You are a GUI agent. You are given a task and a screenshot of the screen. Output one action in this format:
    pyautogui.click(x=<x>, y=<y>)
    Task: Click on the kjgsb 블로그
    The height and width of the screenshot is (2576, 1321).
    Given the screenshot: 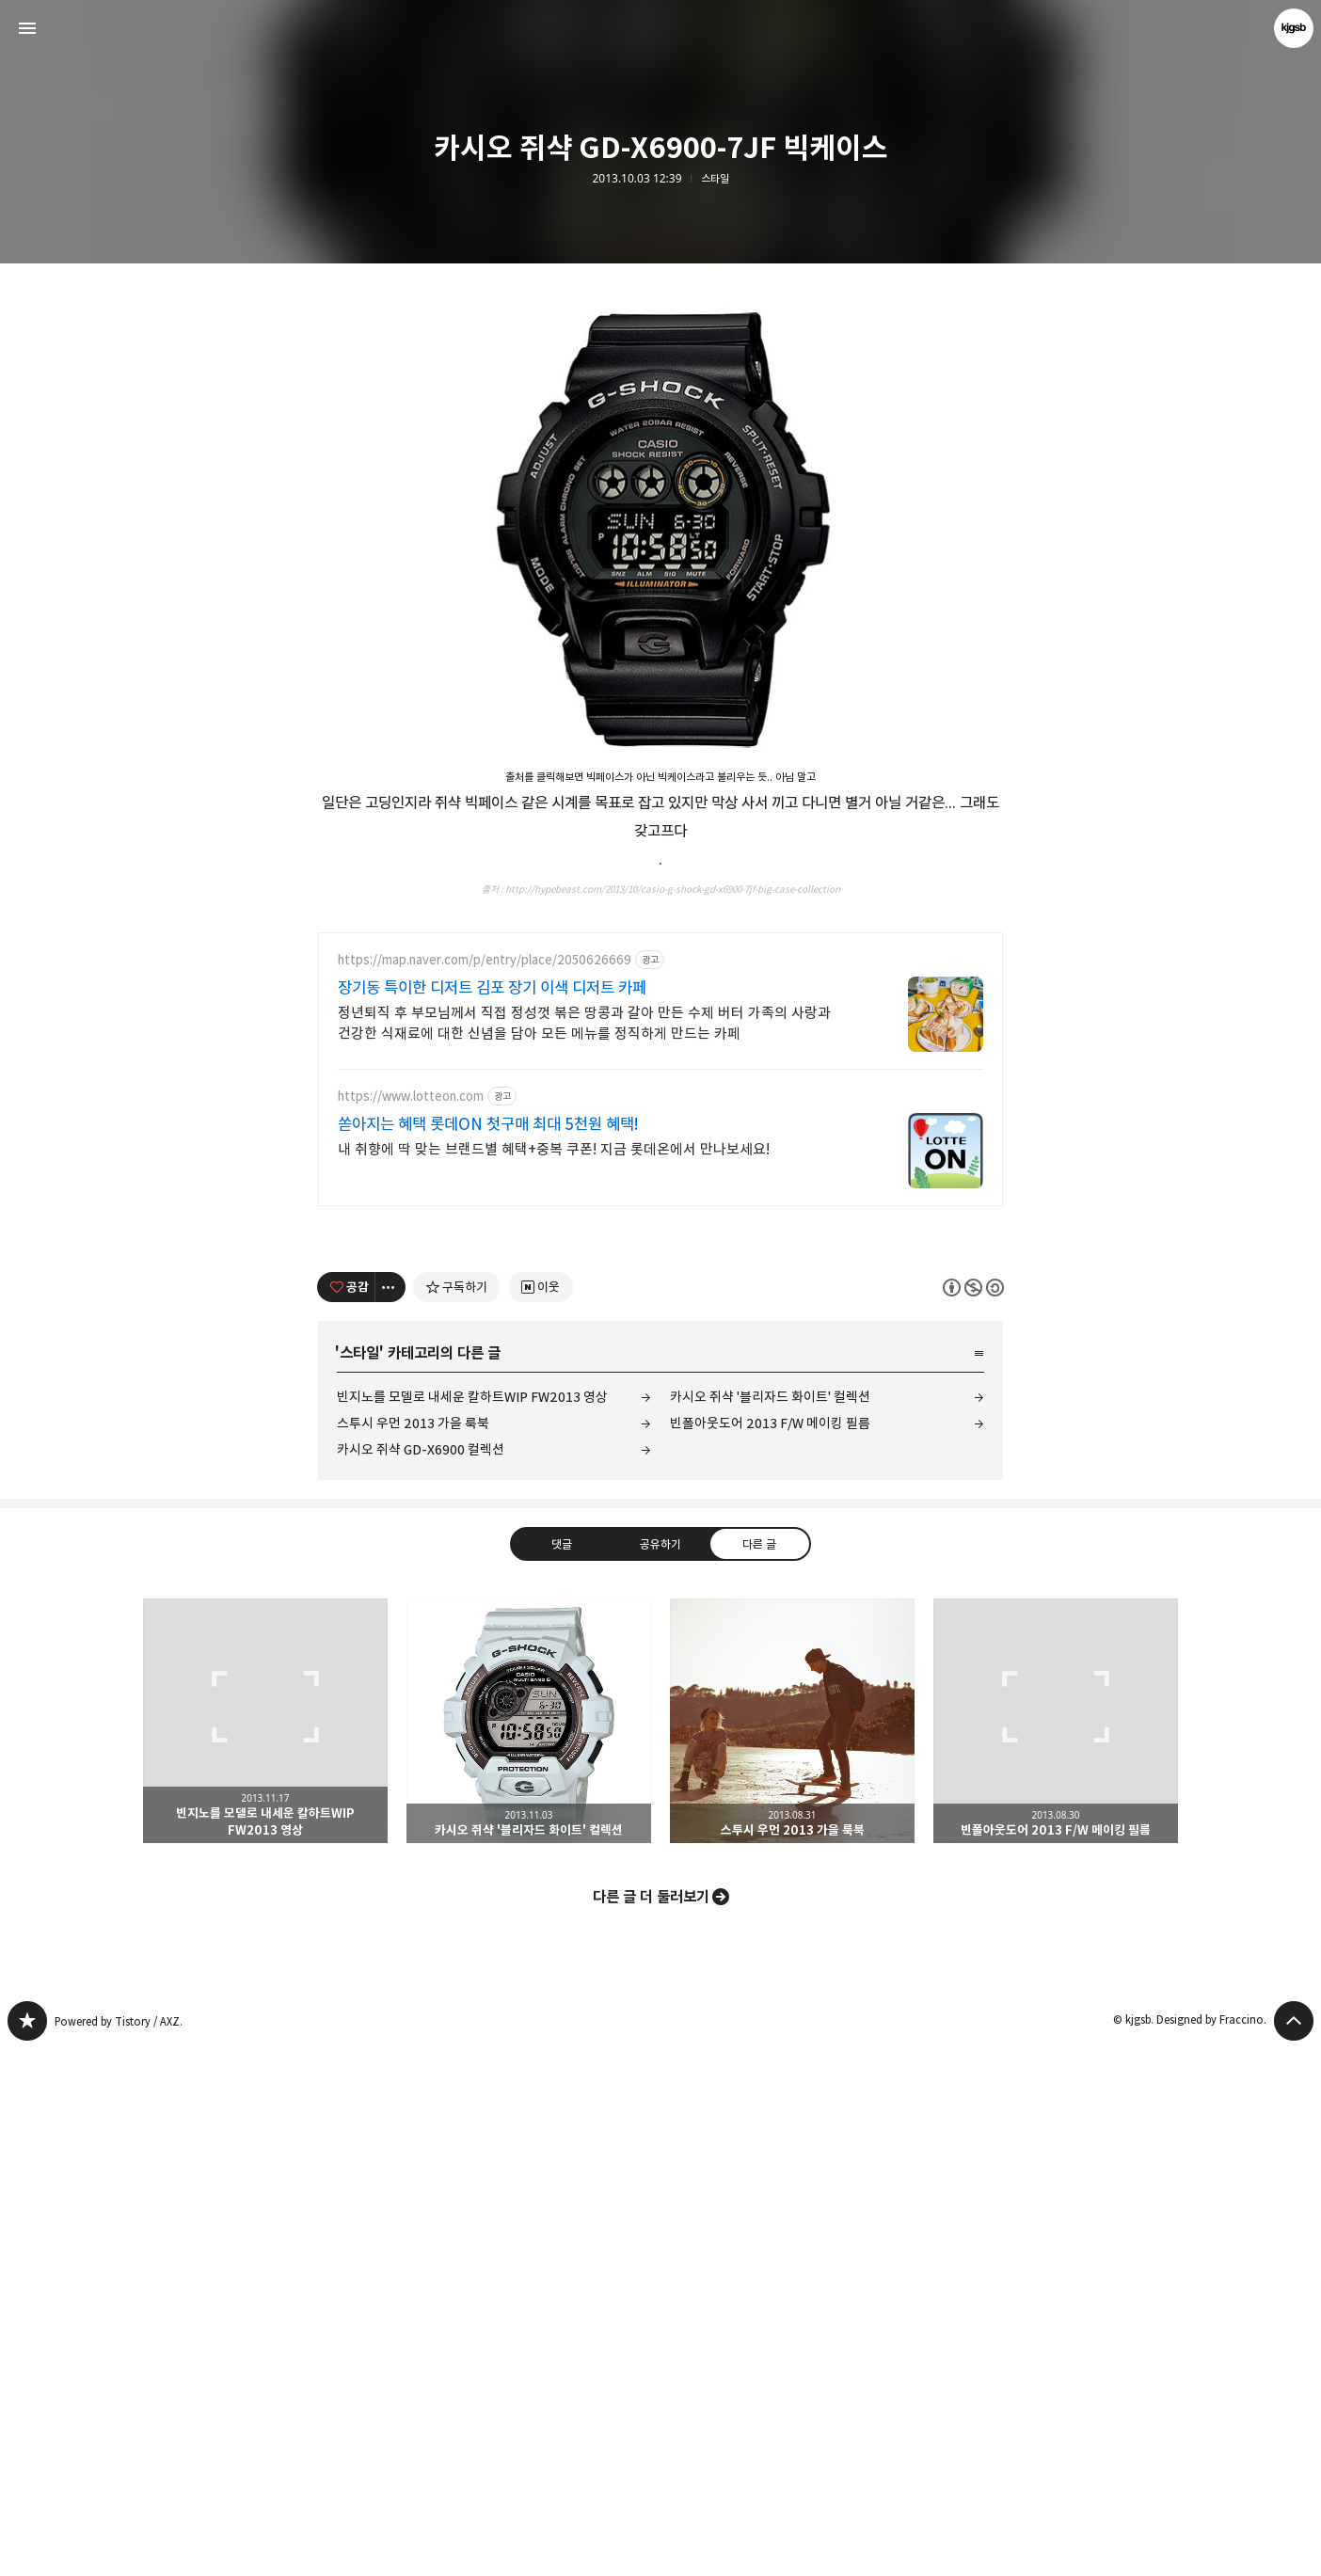 What is the action you would take?
    pyautogui.click(x=27, y=2547)
    